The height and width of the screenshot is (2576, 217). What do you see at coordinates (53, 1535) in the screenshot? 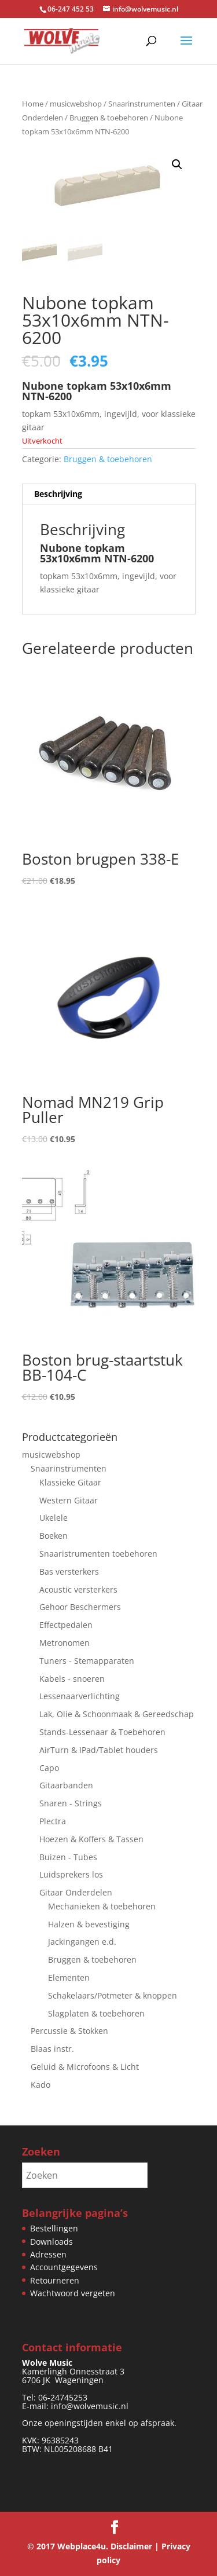
I see `Boeken` at bounding box center [53, 1535].